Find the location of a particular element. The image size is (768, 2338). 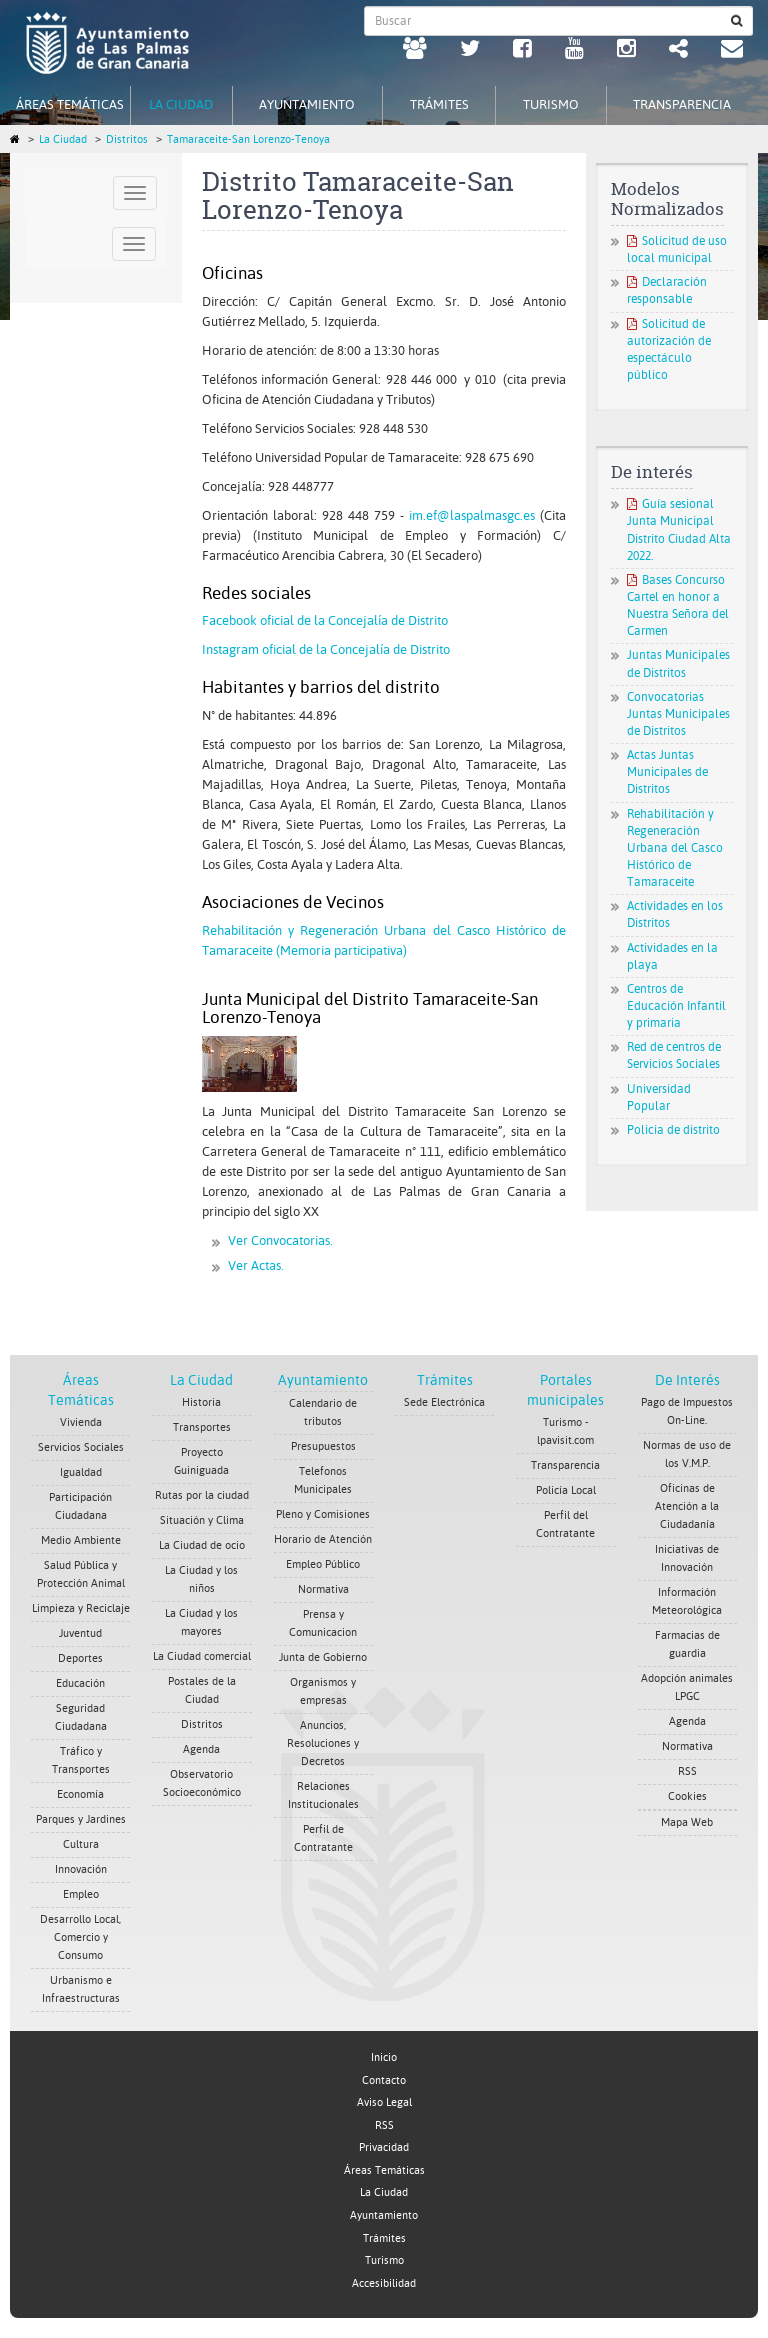

Horario de Atención is located at coordinates (323, 1539).